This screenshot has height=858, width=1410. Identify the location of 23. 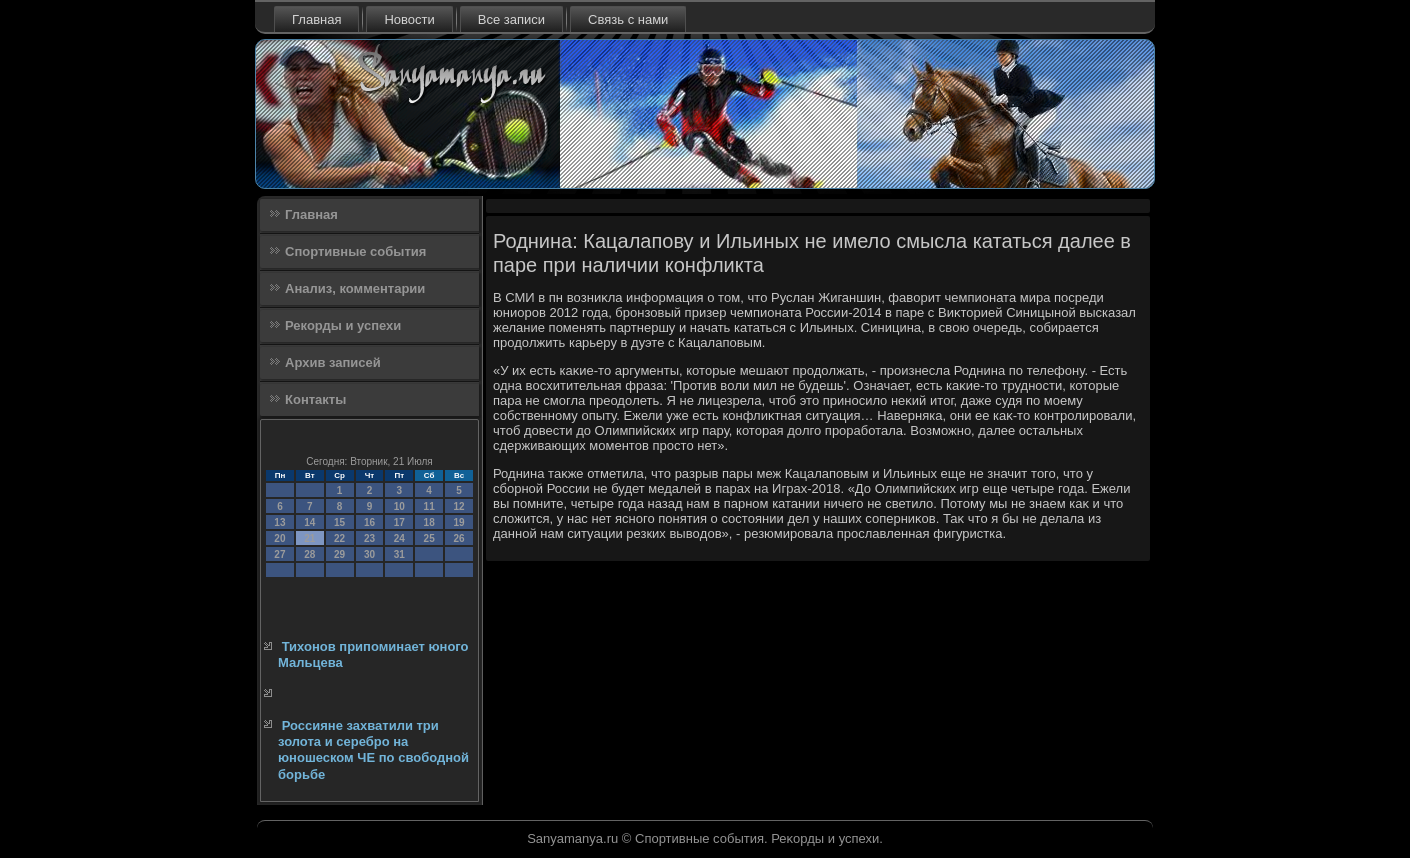
(369, 538).